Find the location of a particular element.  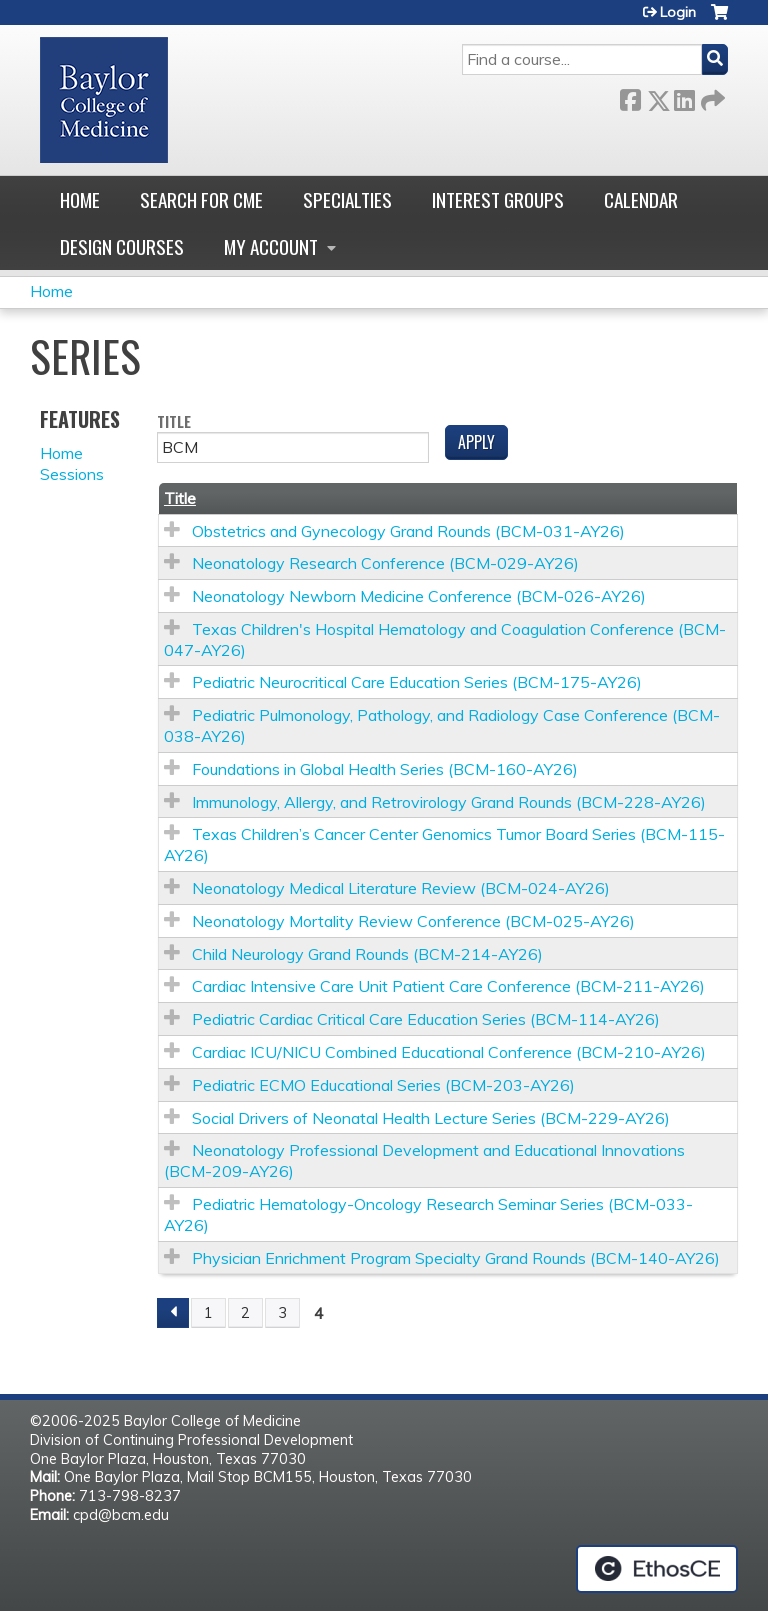

Search for CME is located at coordinates (201, 199).